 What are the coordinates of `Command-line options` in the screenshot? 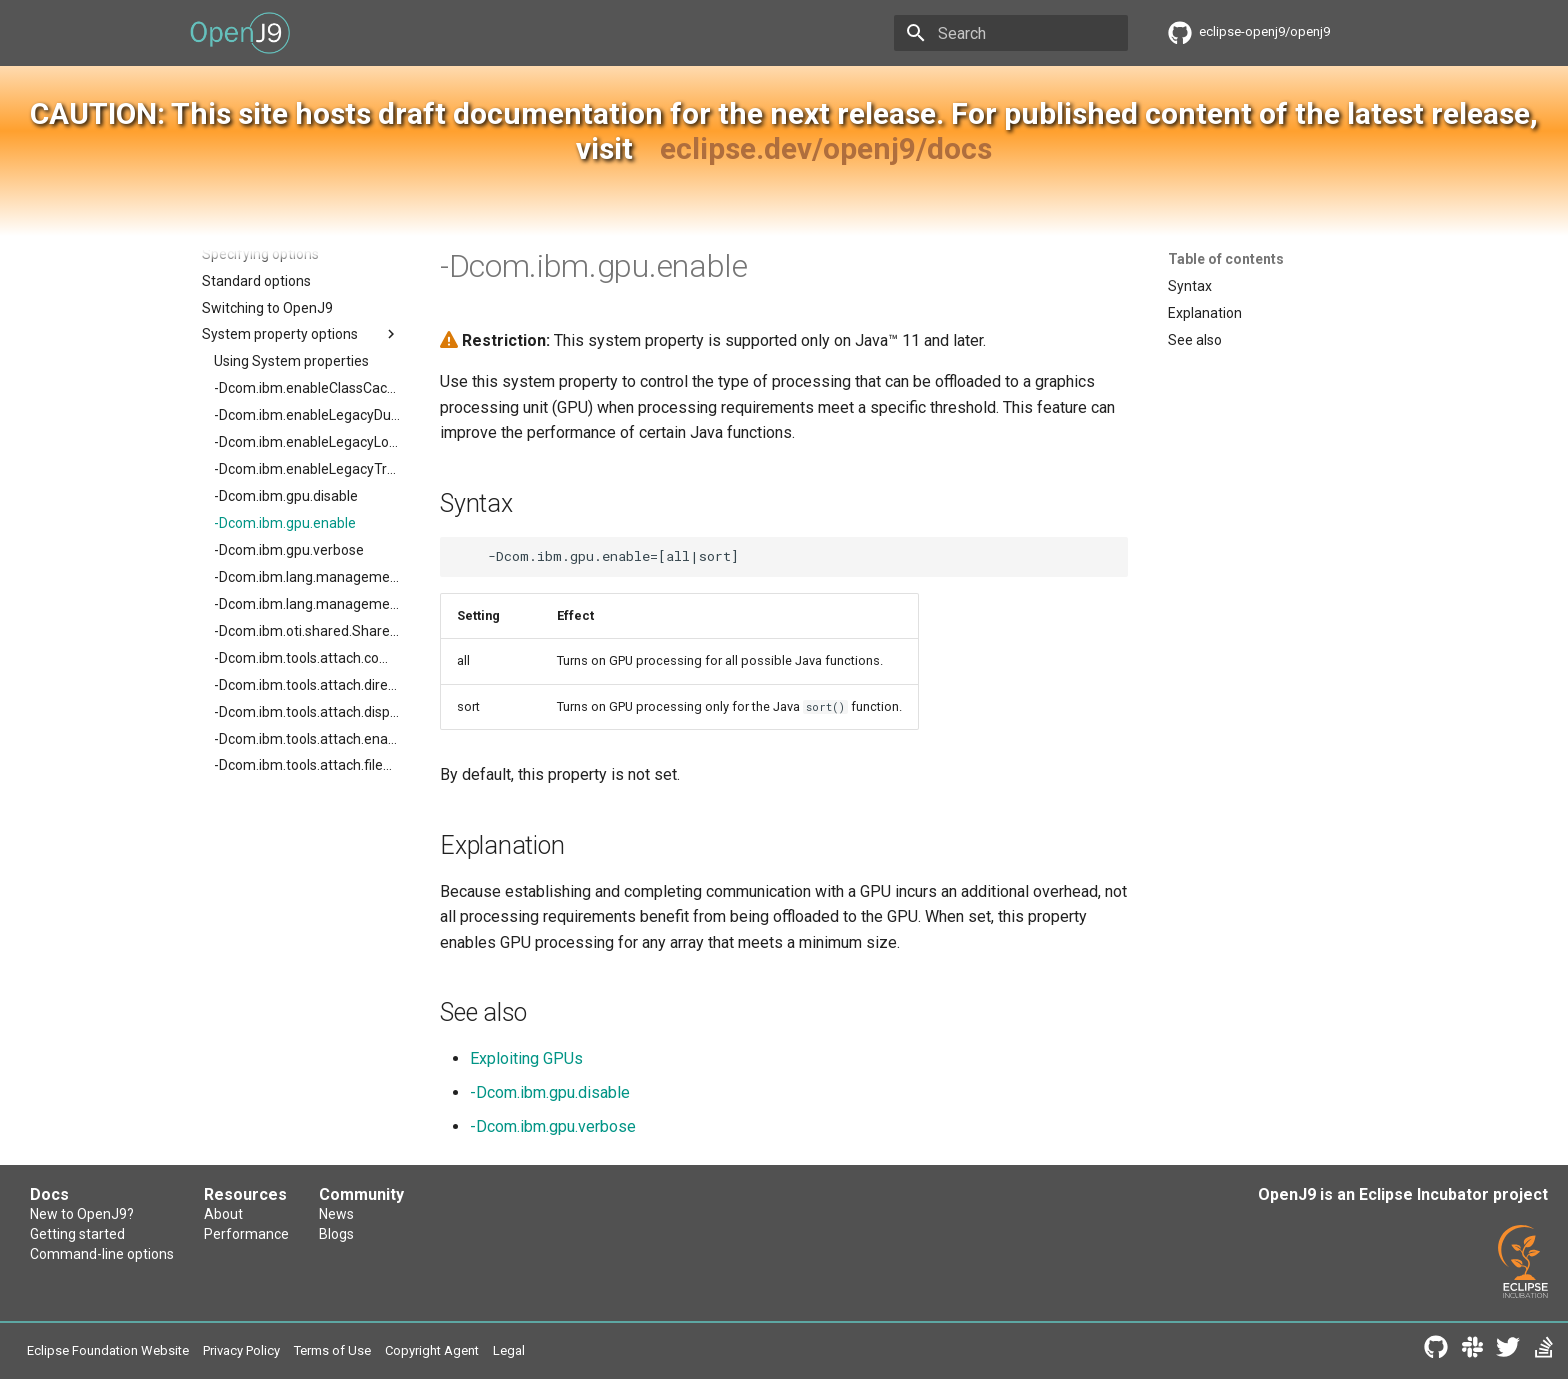 It's located at (102, 1254).